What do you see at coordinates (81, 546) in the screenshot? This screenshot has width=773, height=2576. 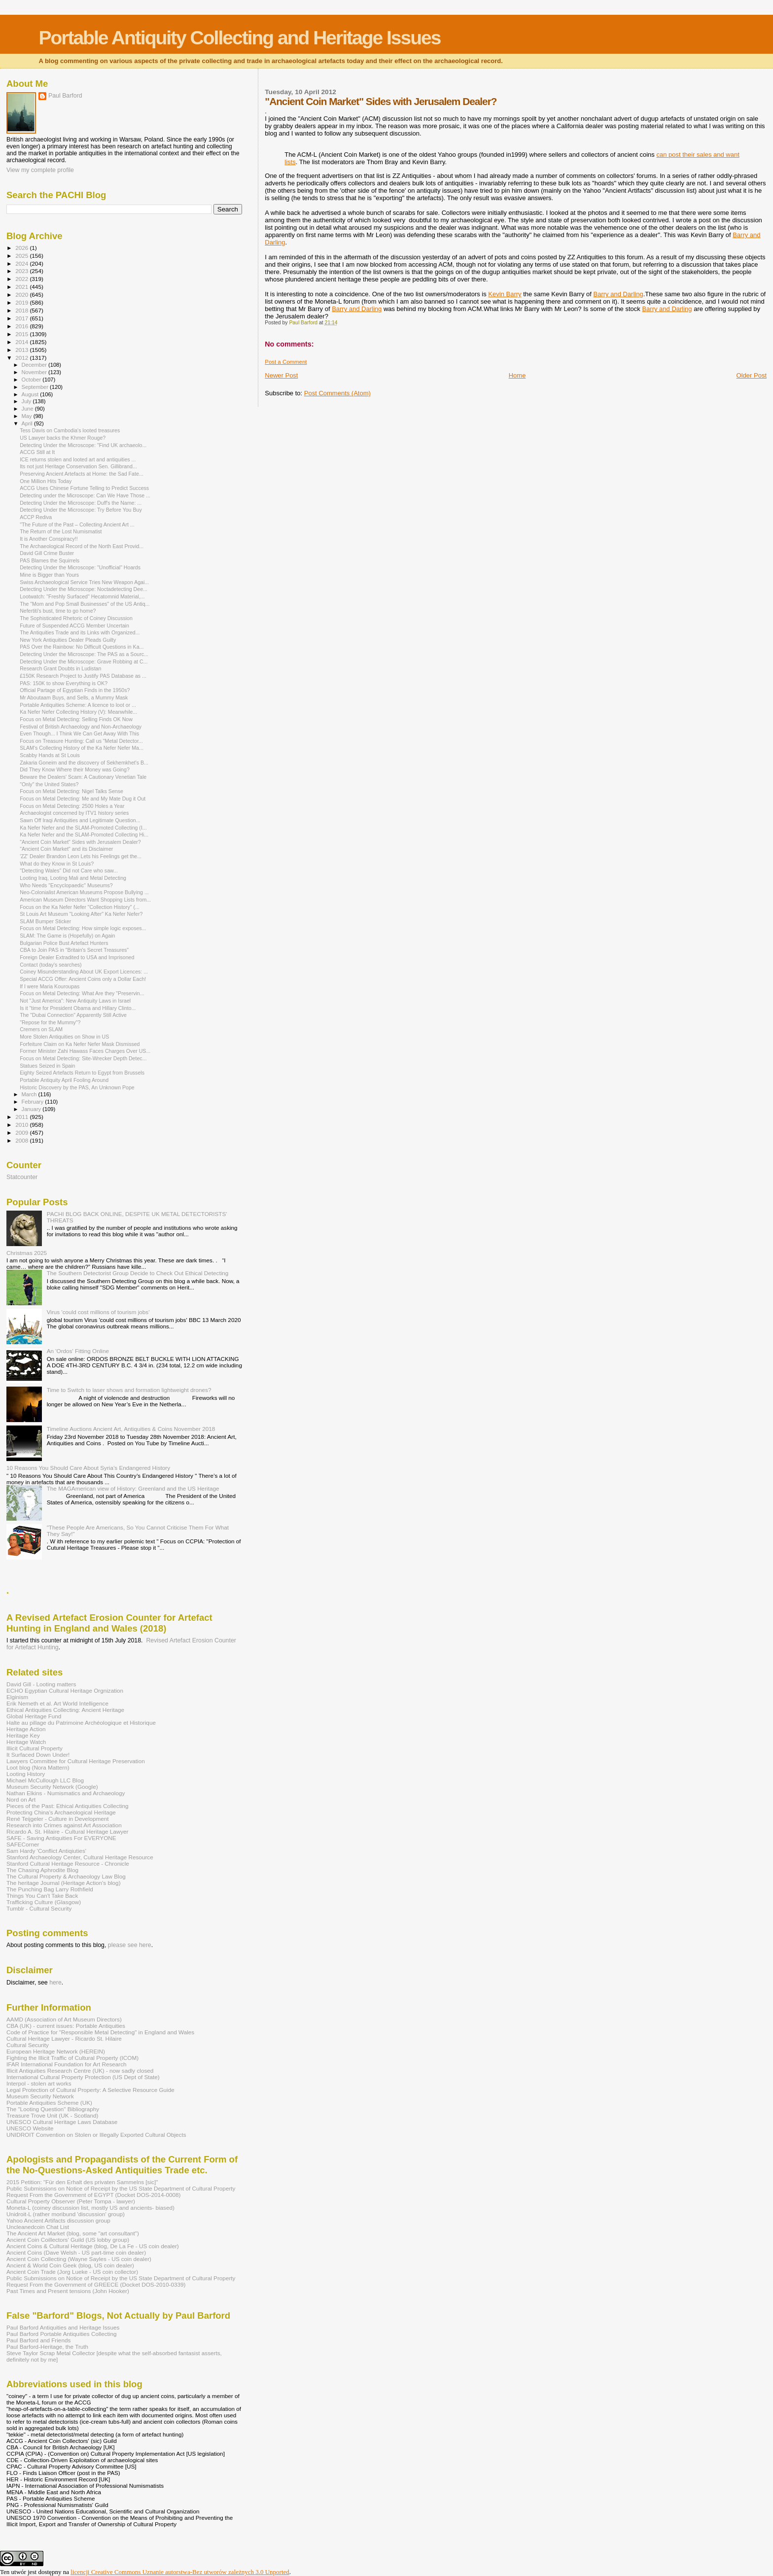 I see `The Archaeological Record of the North East Provid...` at bounding box center [81, 546].